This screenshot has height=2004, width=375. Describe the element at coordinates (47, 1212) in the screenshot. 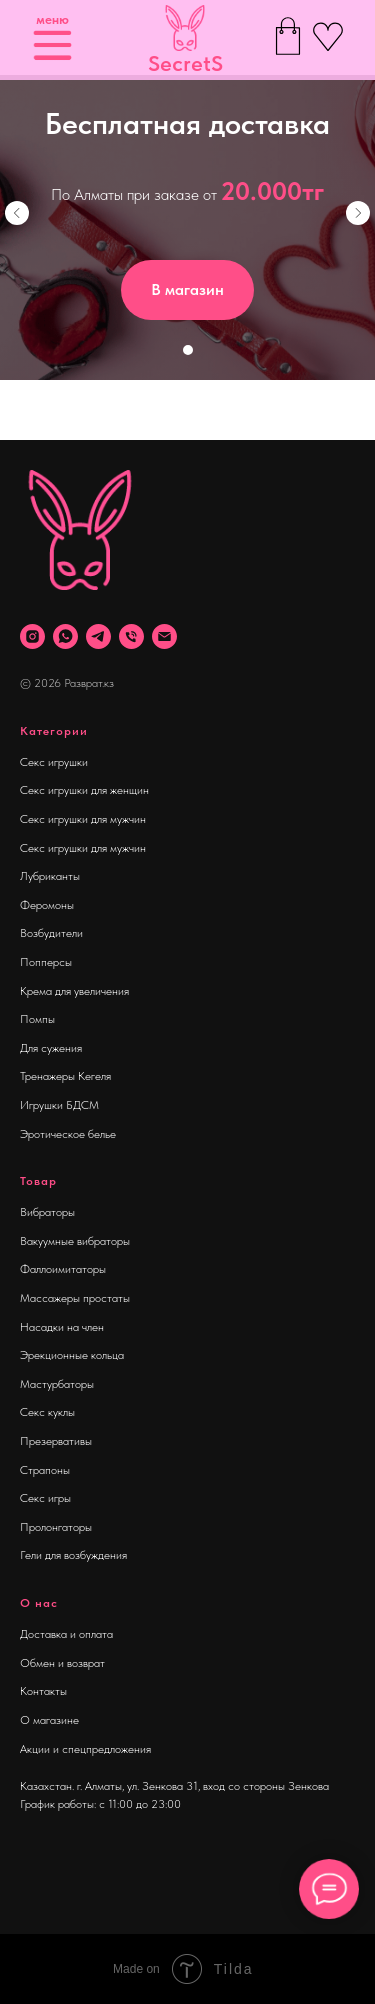

I see `Вибраторы` at that location.